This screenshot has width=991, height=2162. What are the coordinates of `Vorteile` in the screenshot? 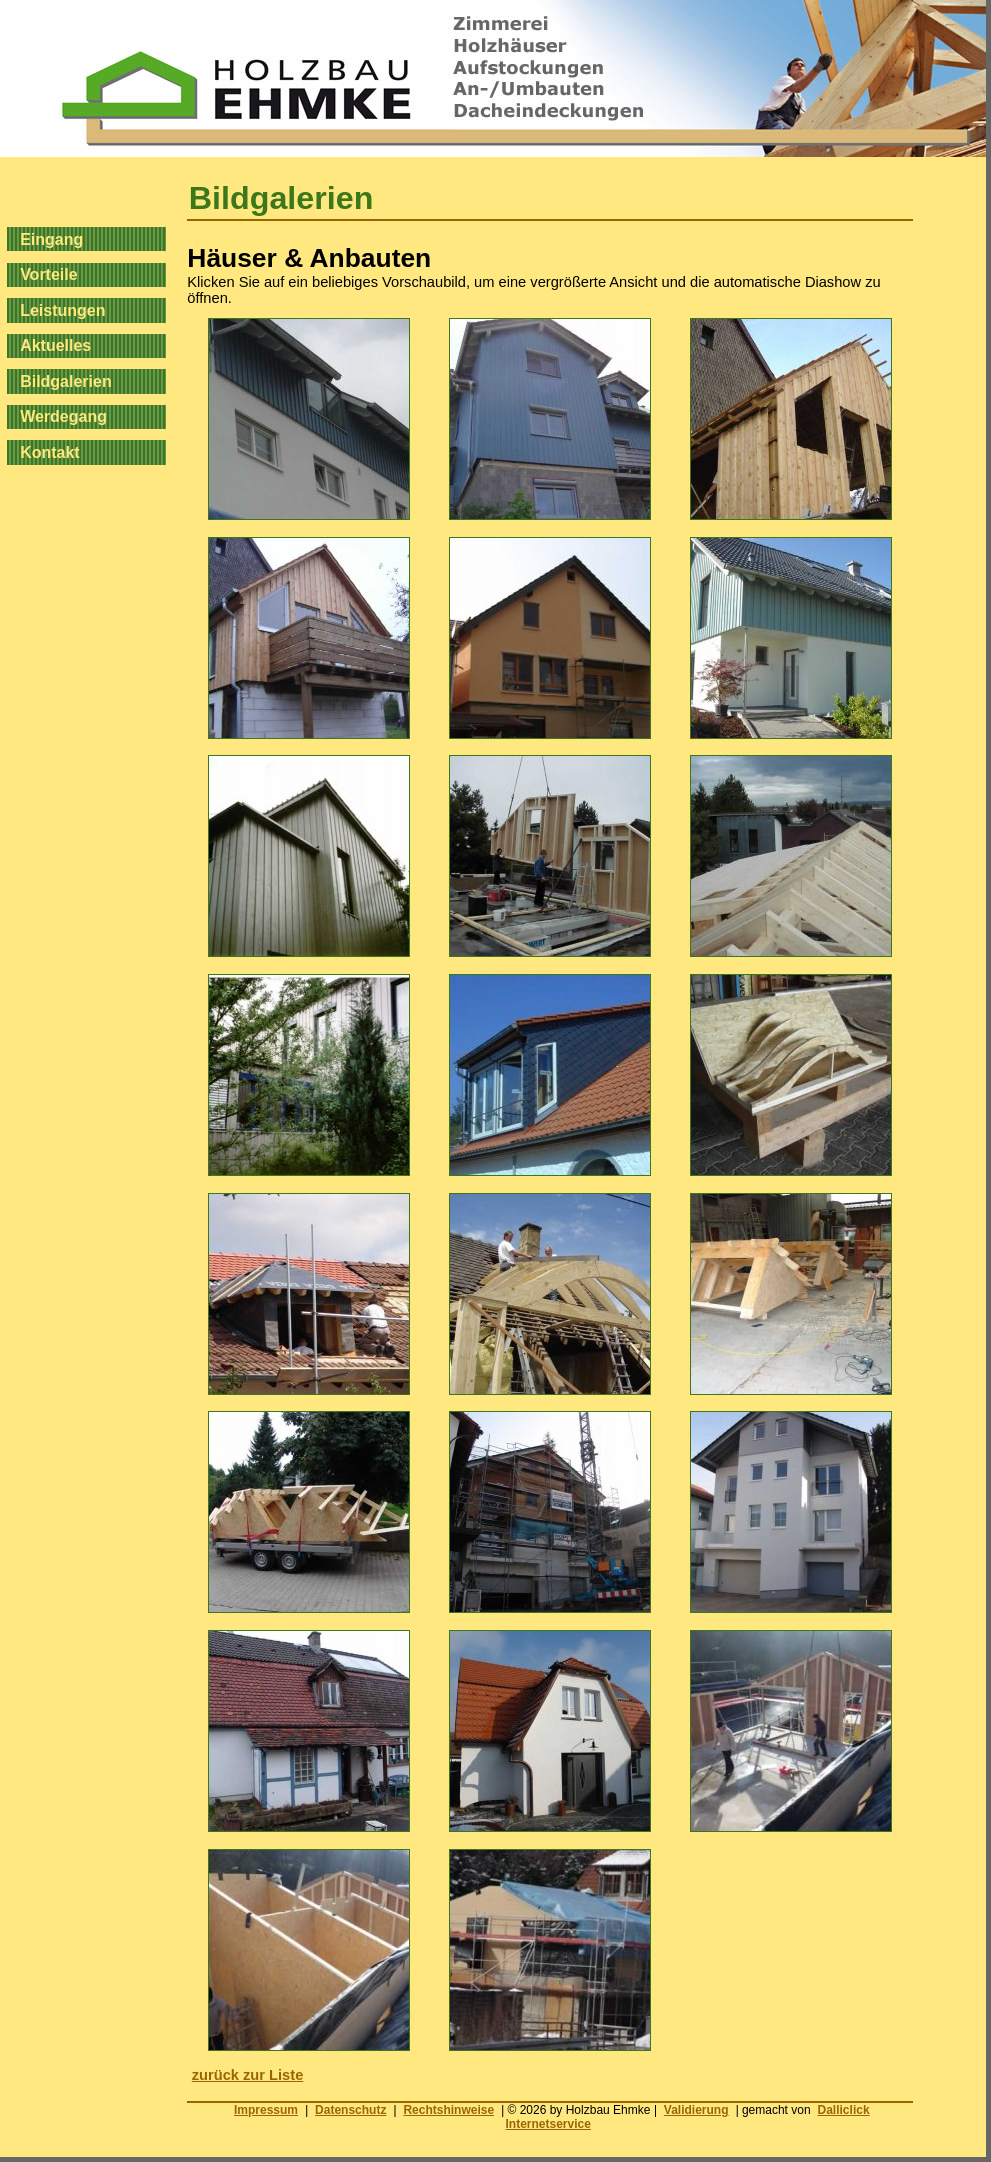 It's located at (49, 274).